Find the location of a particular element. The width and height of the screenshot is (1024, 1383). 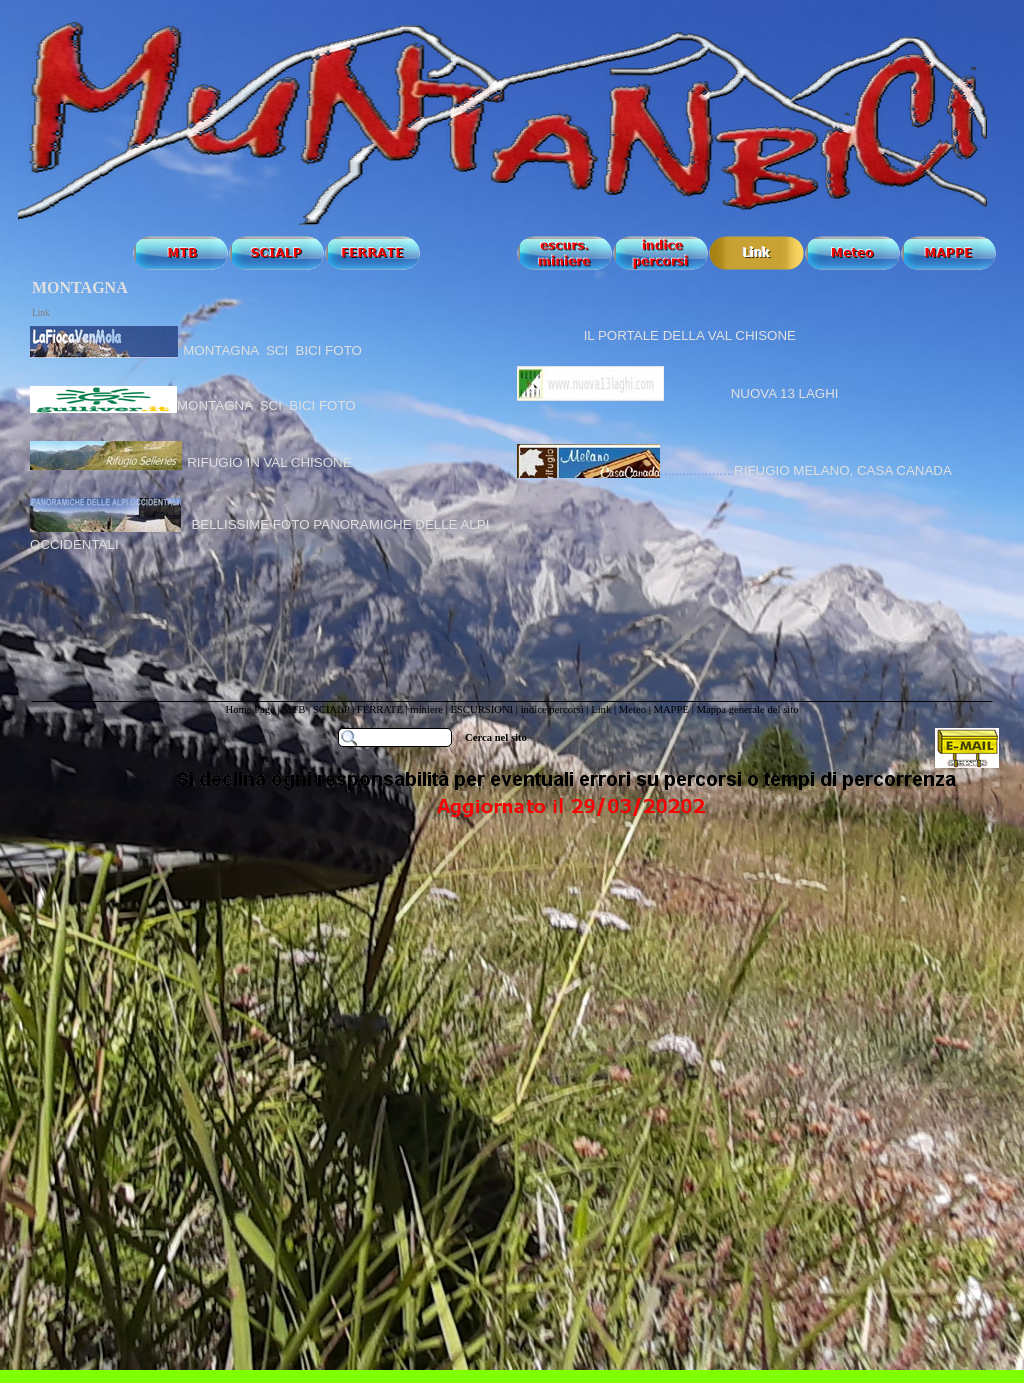

FERRATE is located at coordinates (380, 709).